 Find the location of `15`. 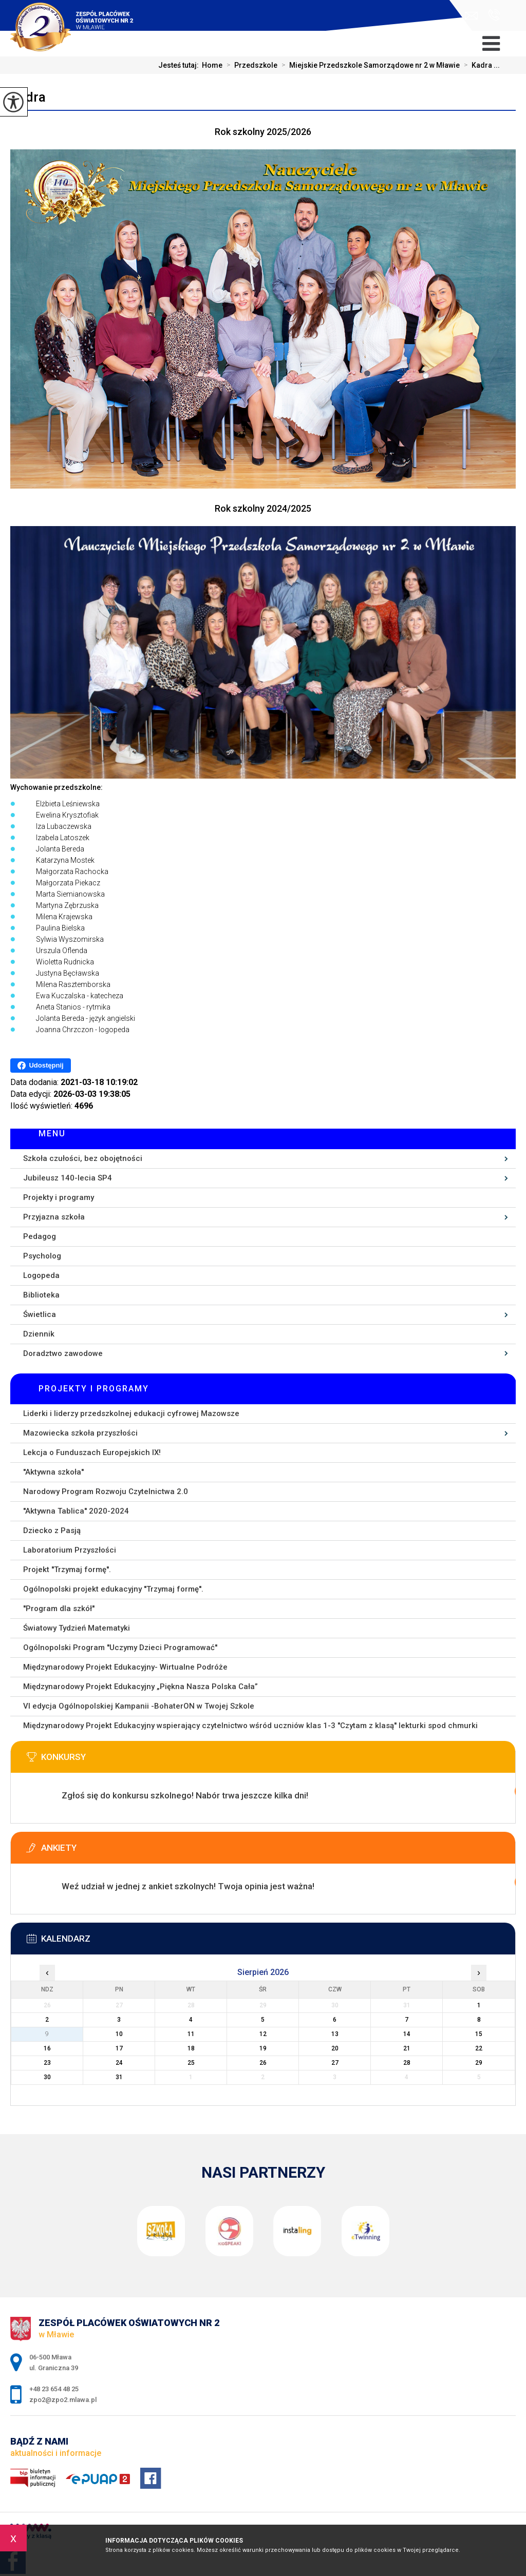

15 is located at coordinates (478, 2034).